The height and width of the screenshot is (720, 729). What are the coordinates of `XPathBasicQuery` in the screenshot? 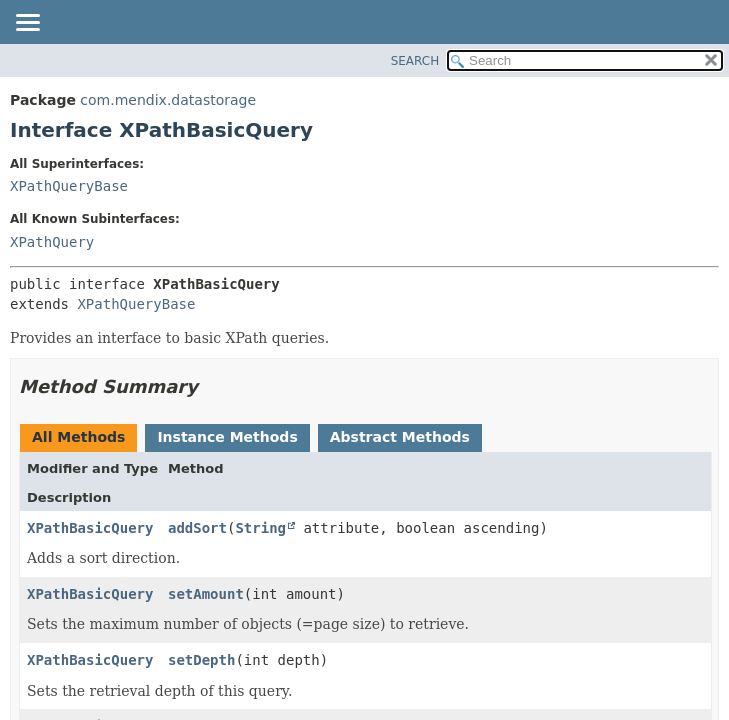 It's located at (90, 528).